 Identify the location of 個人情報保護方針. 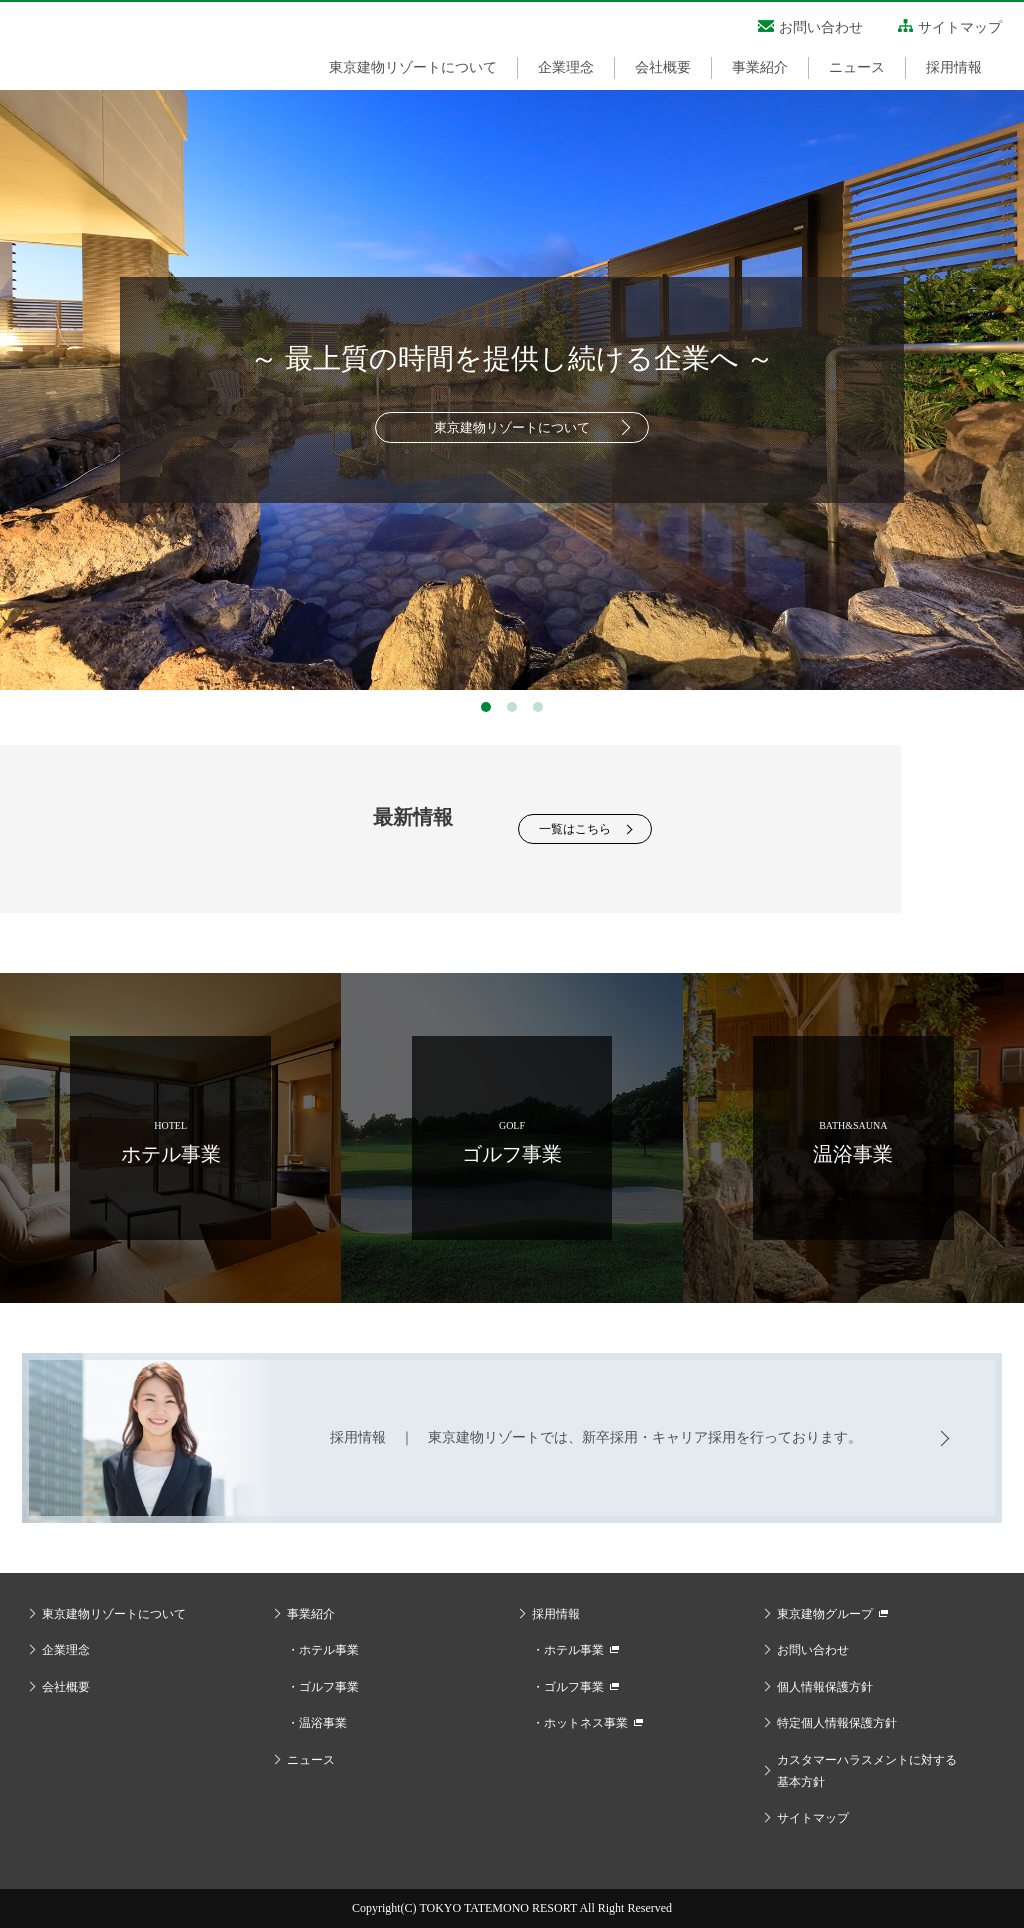
(825, 1687).